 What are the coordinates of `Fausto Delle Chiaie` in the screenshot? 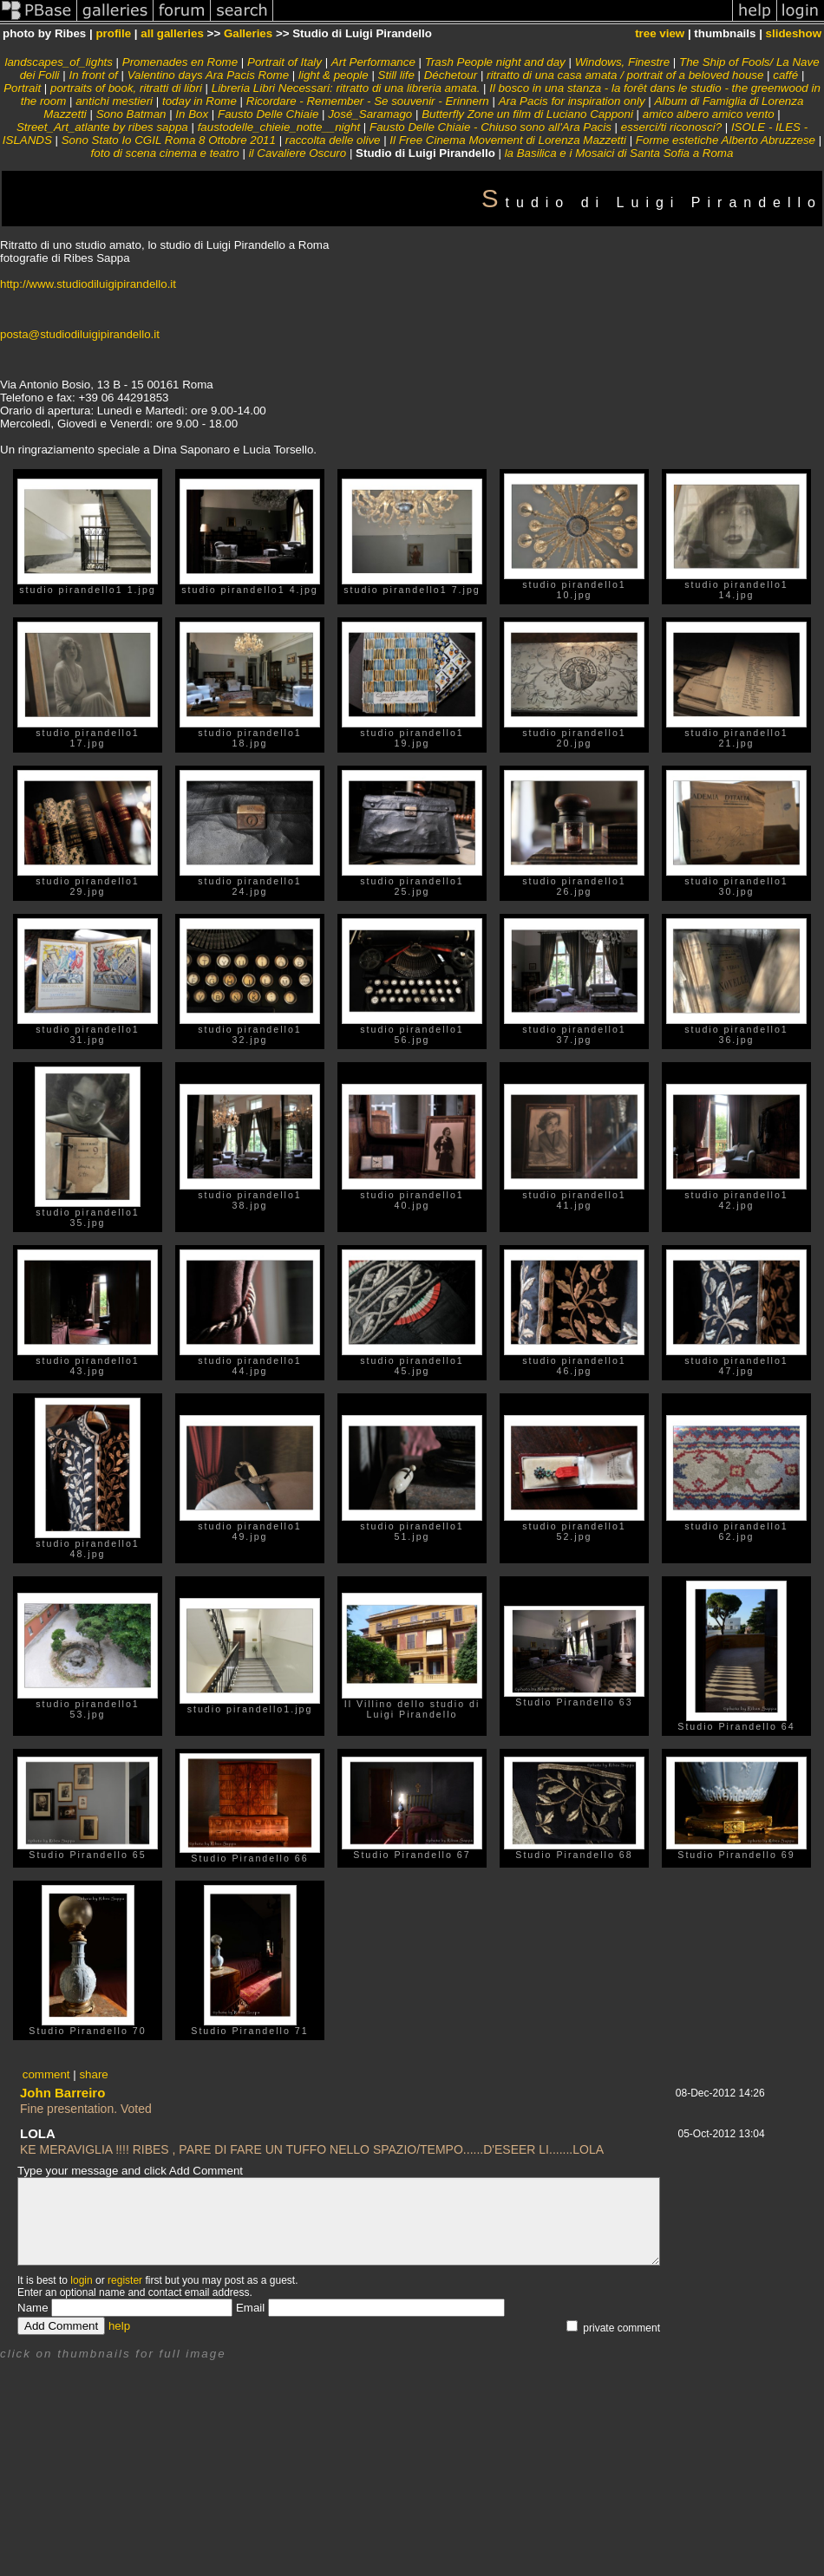 It's located at (268, 114).